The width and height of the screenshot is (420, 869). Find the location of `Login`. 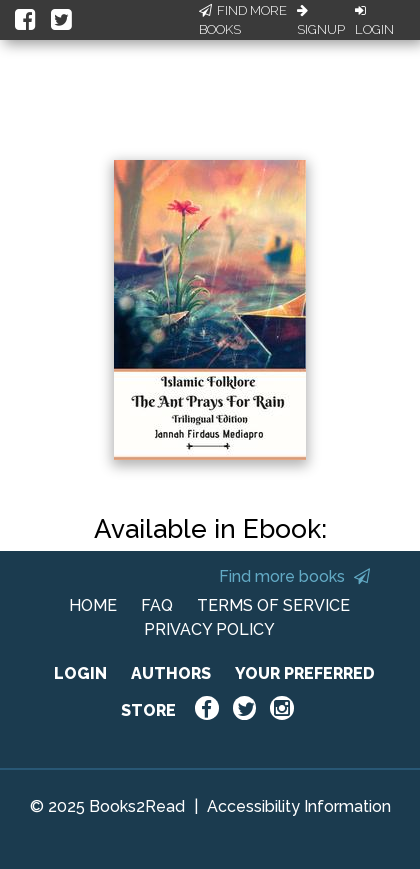

Login is located at coordinates (374, 21).